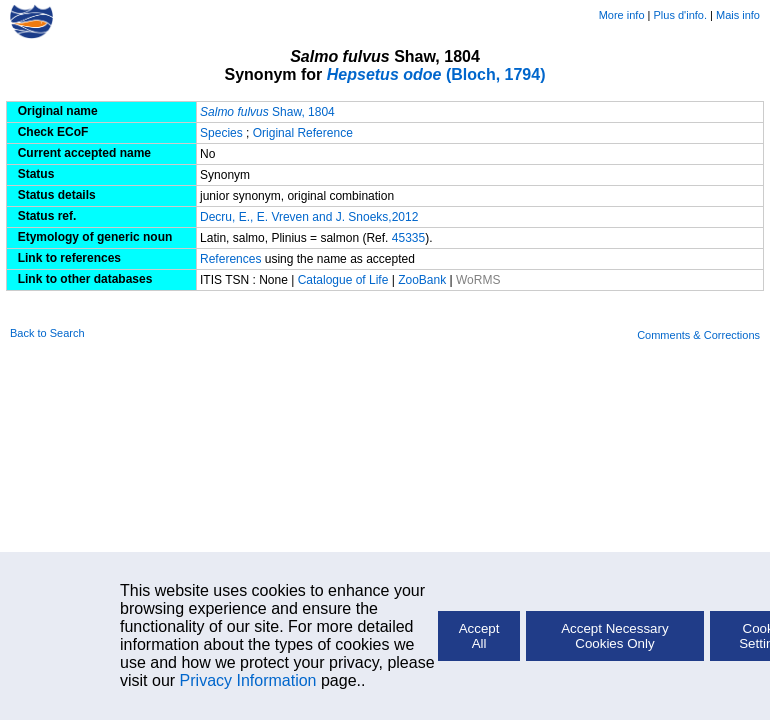 The width and height of the screenshot is (770, 720). I want to click on ZooBank, so click(423, 280).